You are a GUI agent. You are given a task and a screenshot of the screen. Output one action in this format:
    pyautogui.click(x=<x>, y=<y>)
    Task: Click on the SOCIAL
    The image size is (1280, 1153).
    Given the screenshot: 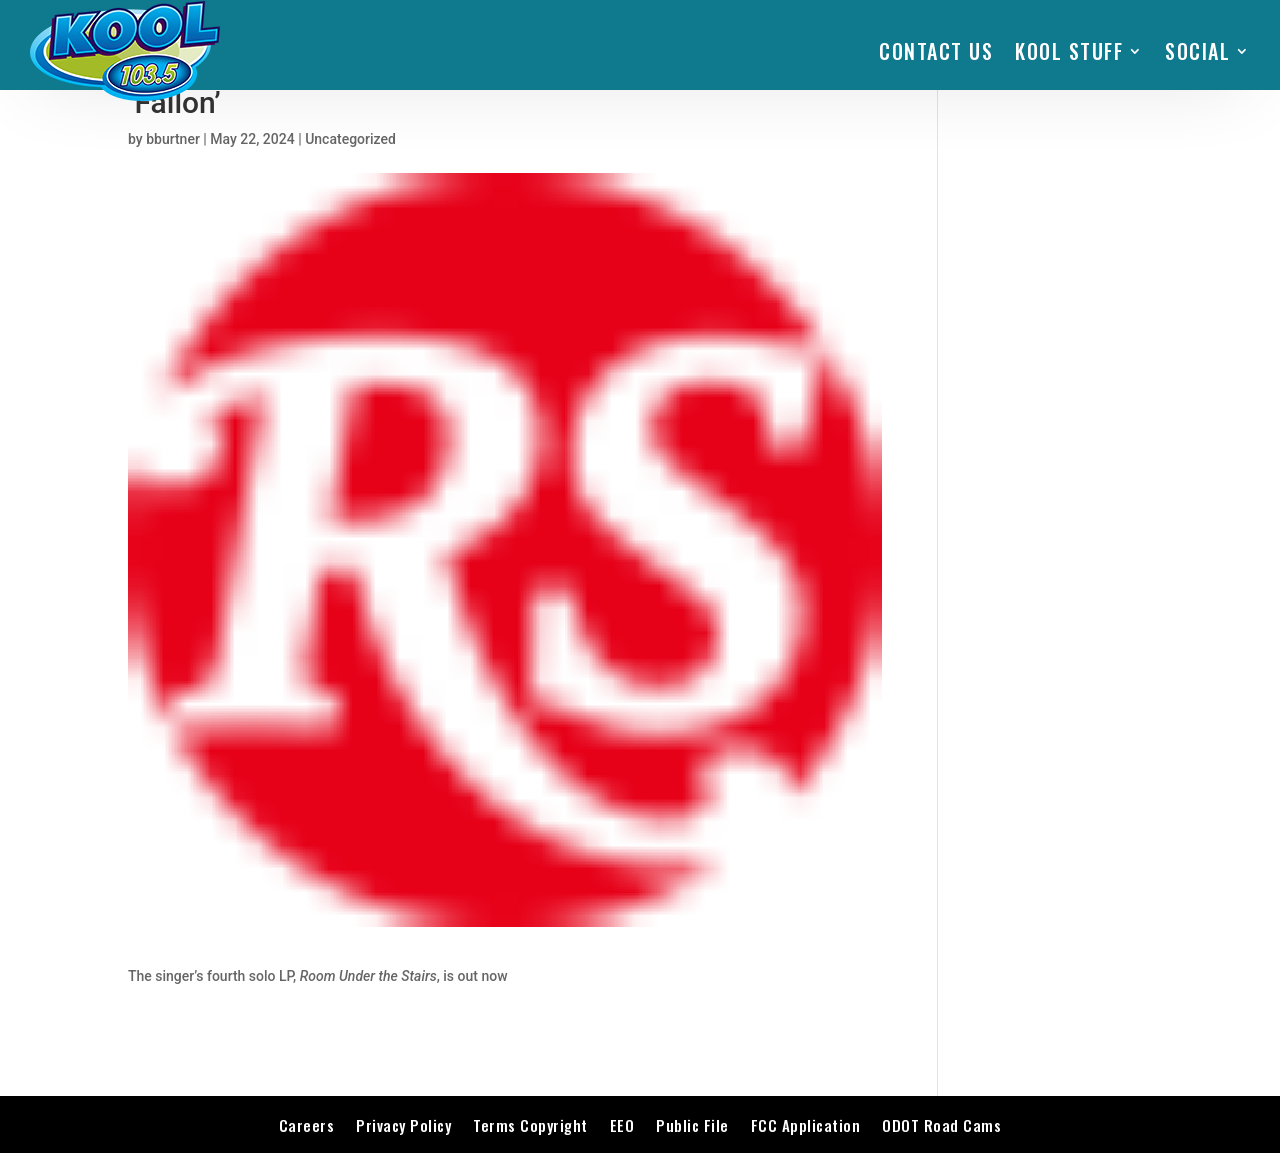 What is the action you would take?
    pyautogui.click(x=1197, y=51)
    